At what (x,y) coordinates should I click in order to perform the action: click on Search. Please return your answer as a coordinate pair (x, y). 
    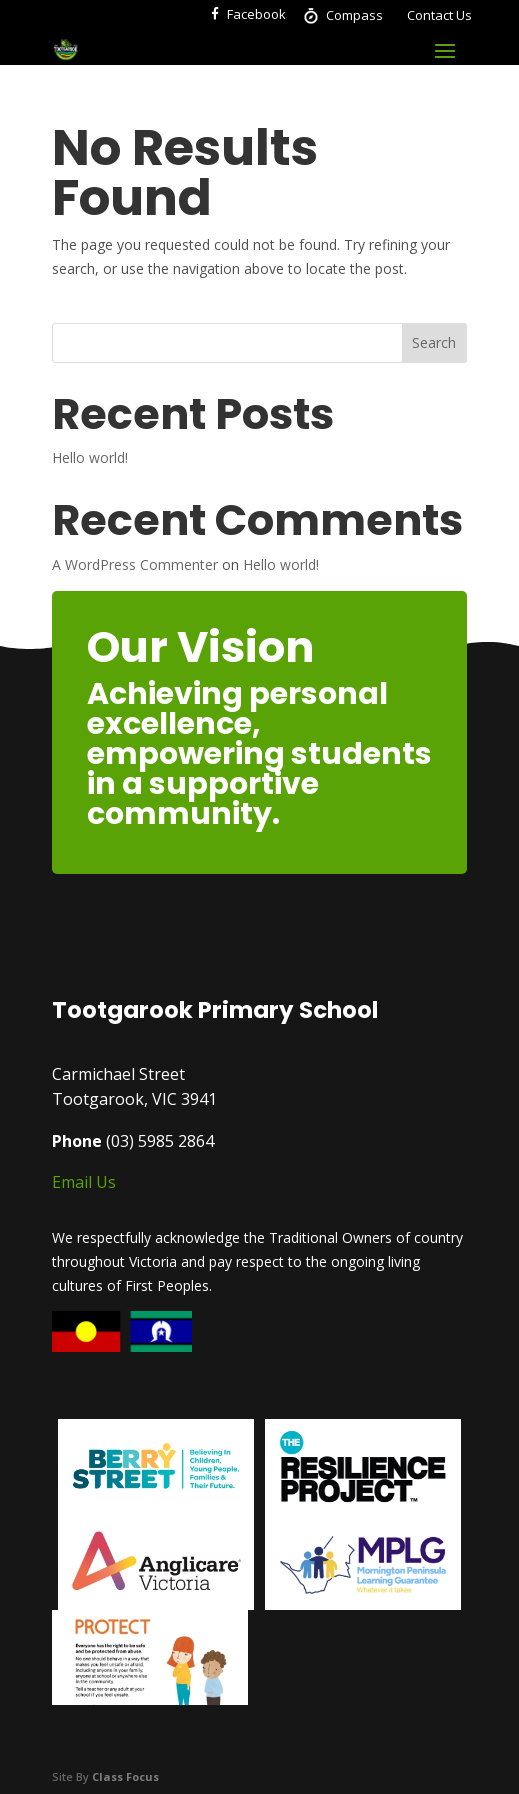
    Looking at the image, I should click on (434, 342).